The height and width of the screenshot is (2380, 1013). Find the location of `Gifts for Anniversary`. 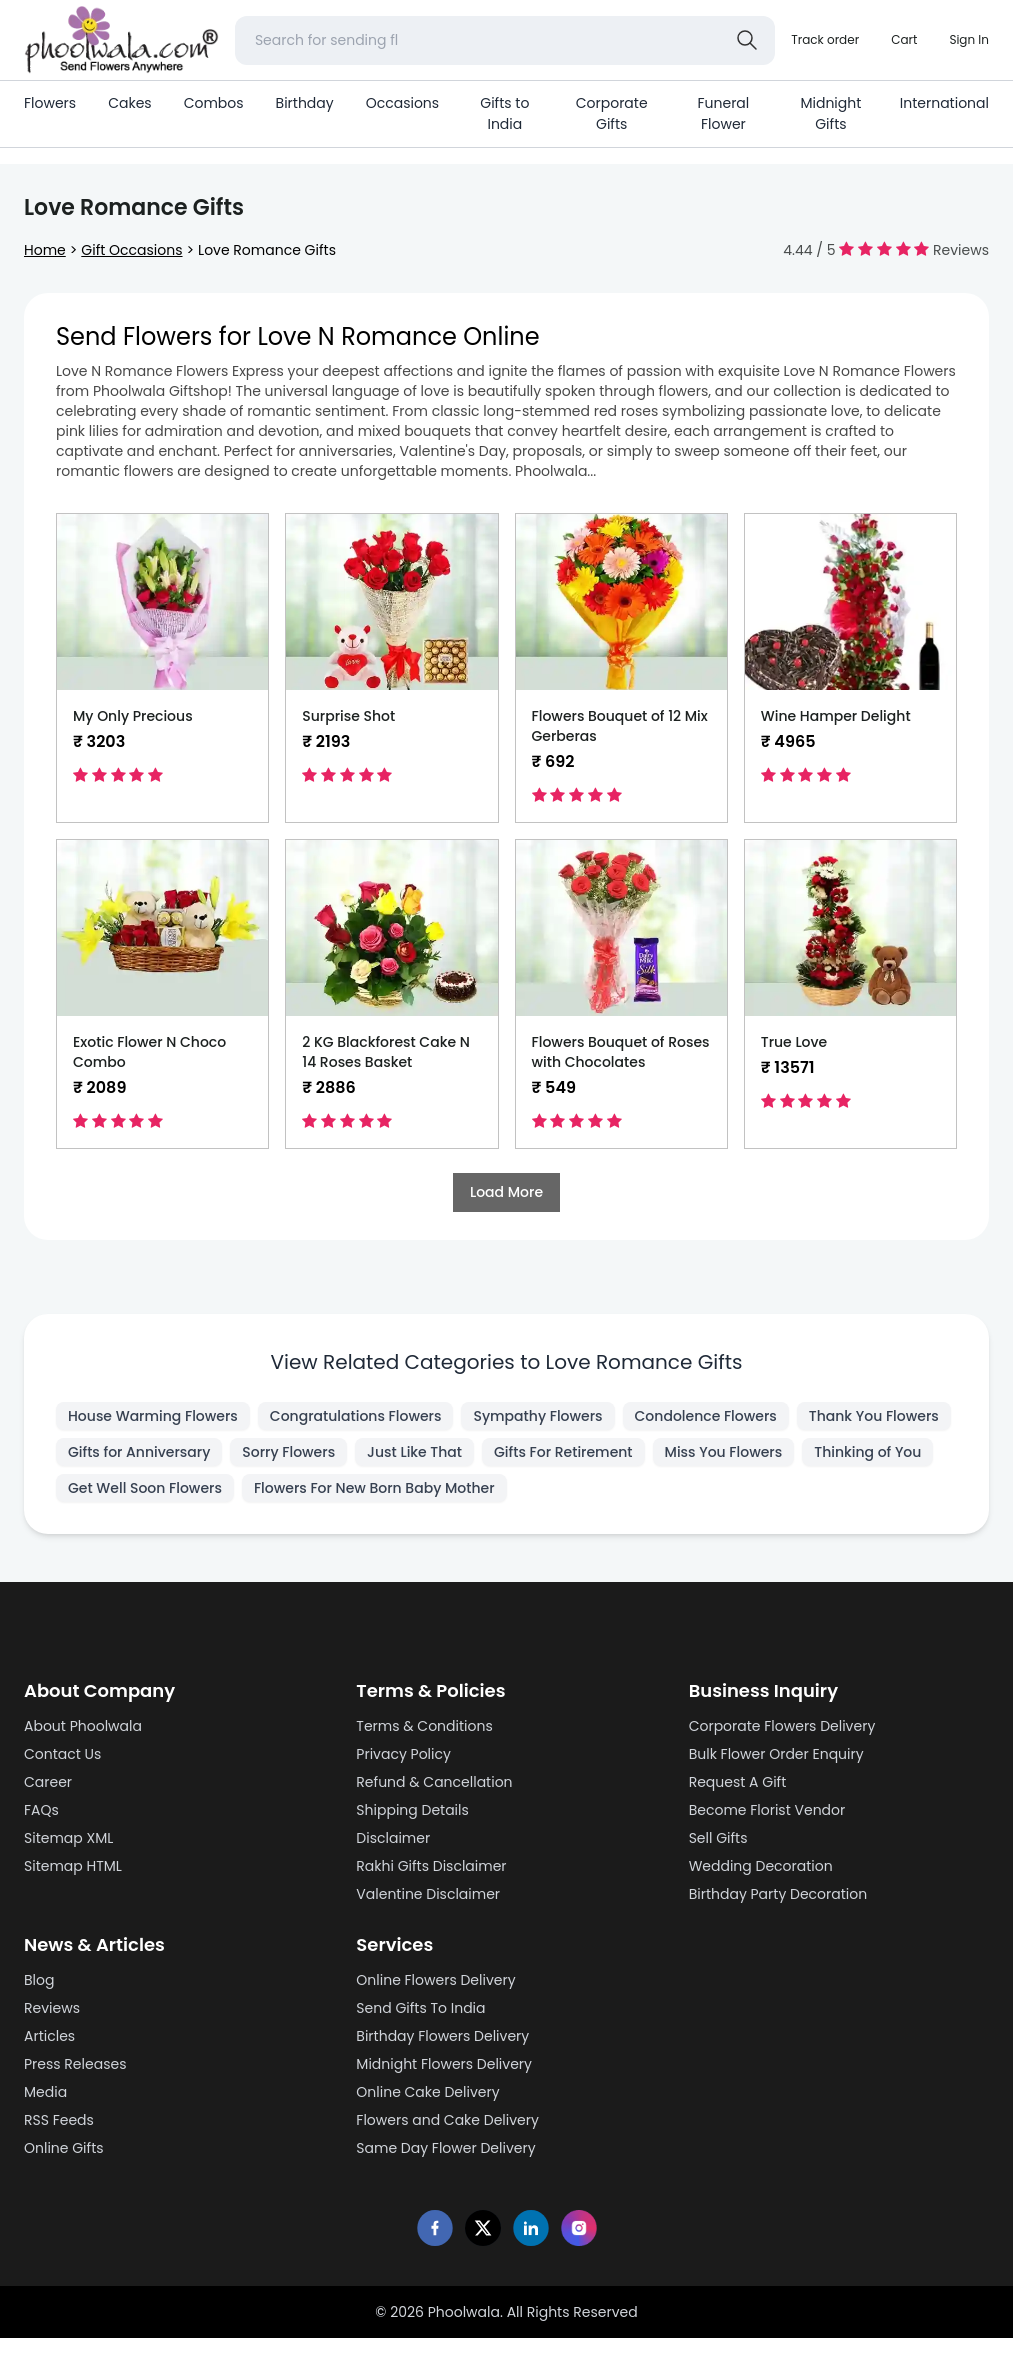

Gifts for Anniversary is located at coordinates (139, 1452).